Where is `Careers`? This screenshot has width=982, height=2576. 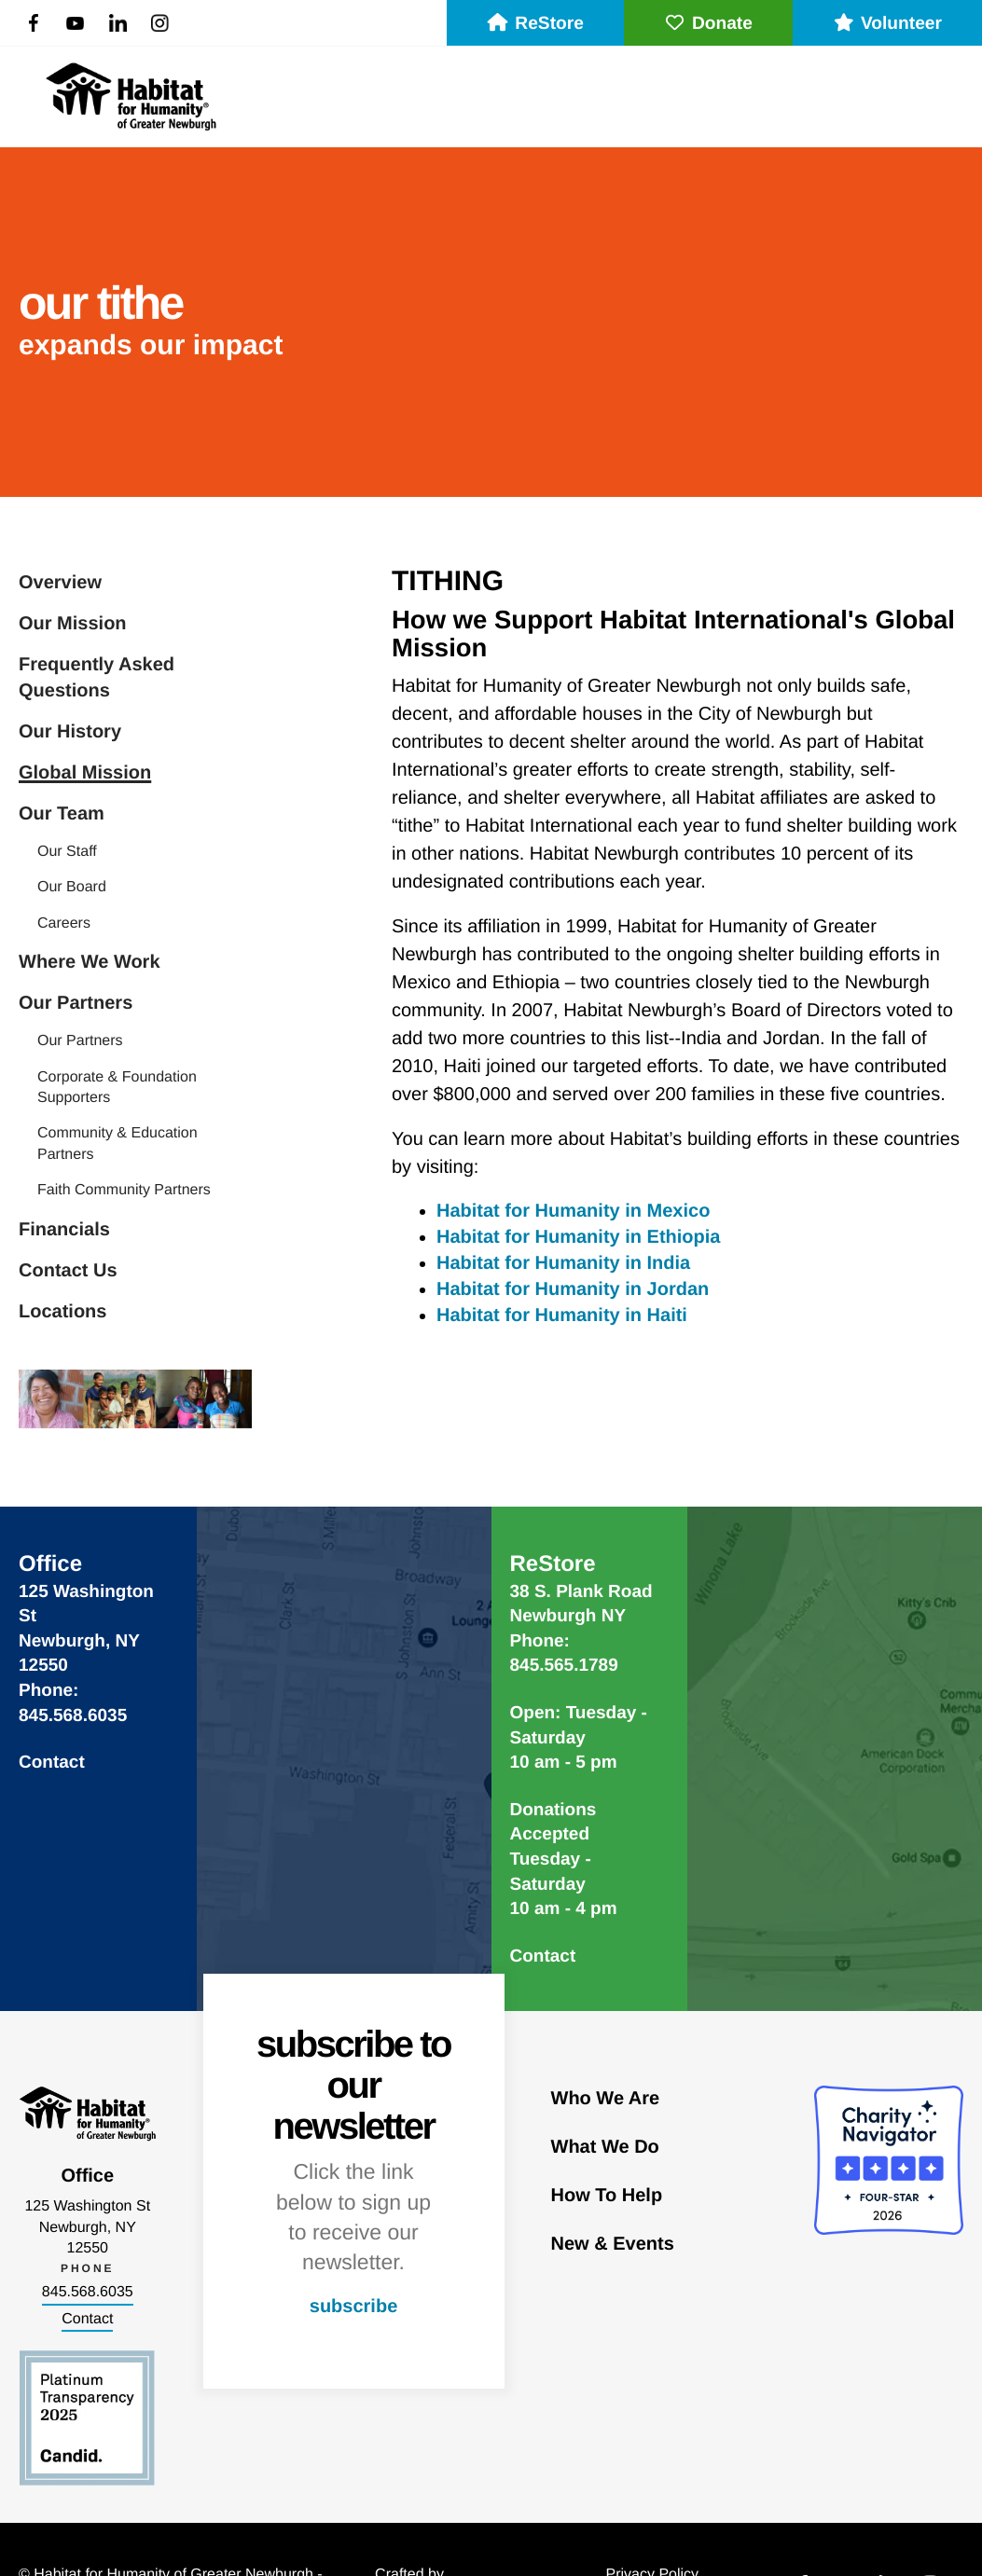 Careers is located at coordinates (63, 923).